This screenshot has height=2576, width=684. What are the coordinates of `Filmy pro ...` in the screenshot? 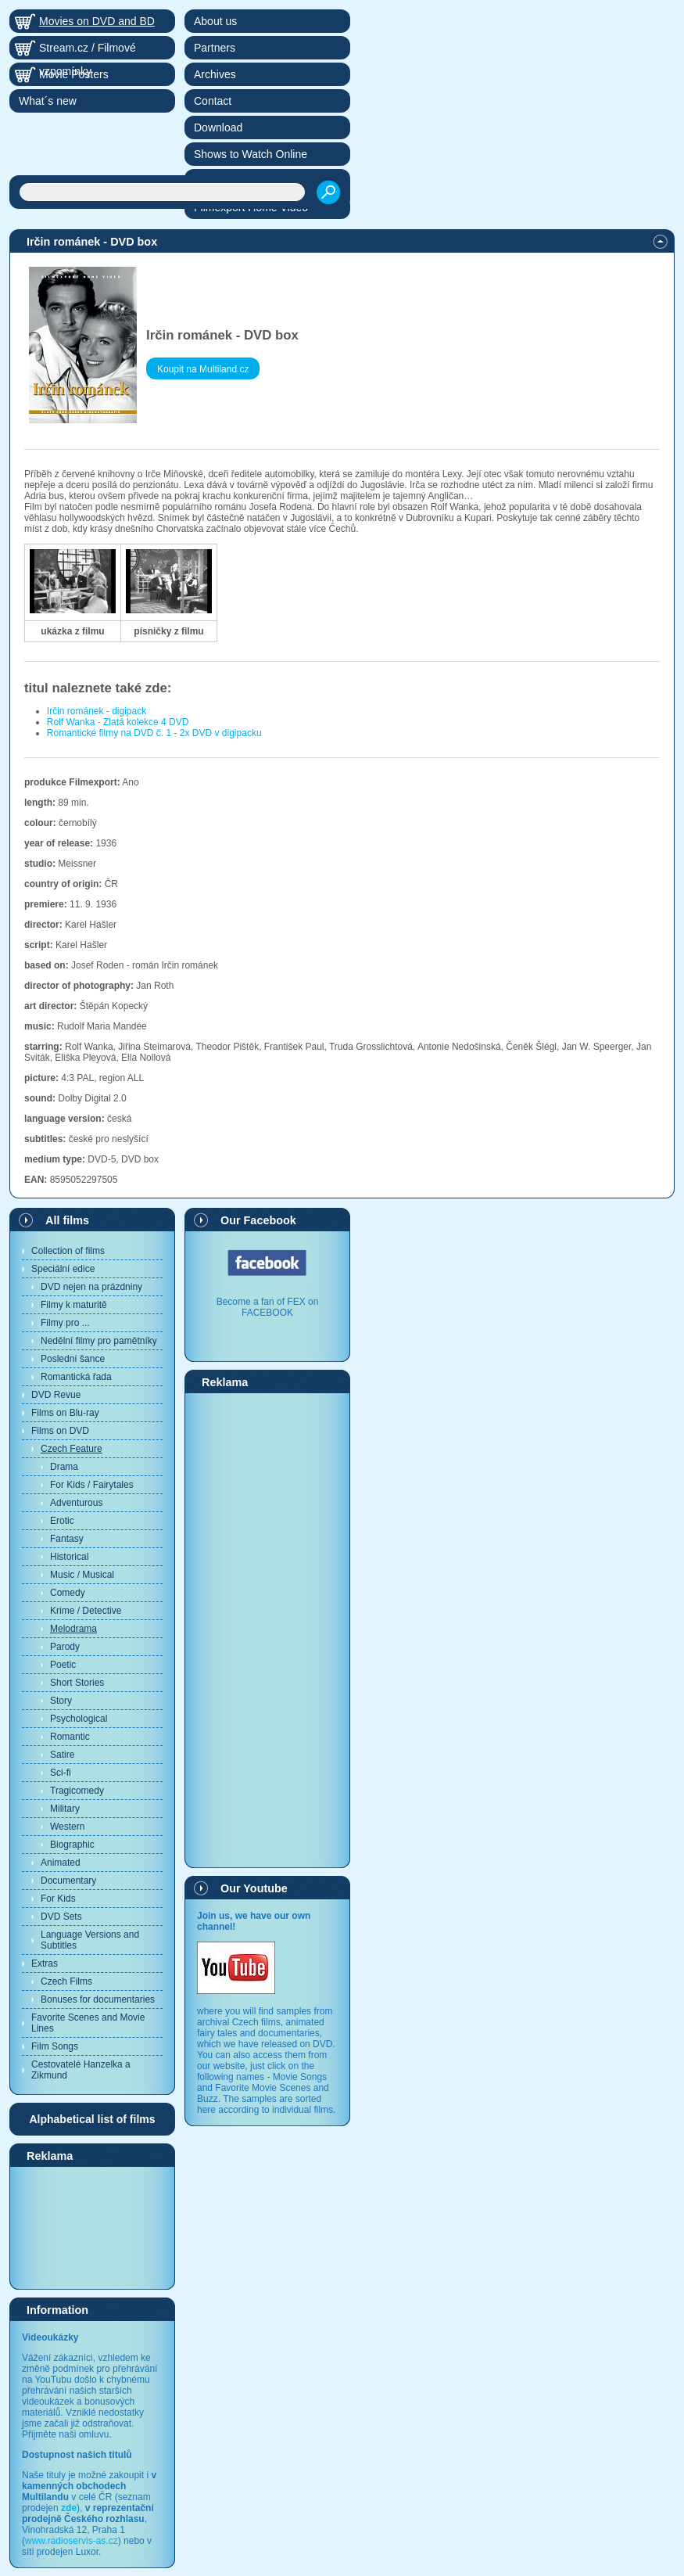 It's located at (65, 1322).